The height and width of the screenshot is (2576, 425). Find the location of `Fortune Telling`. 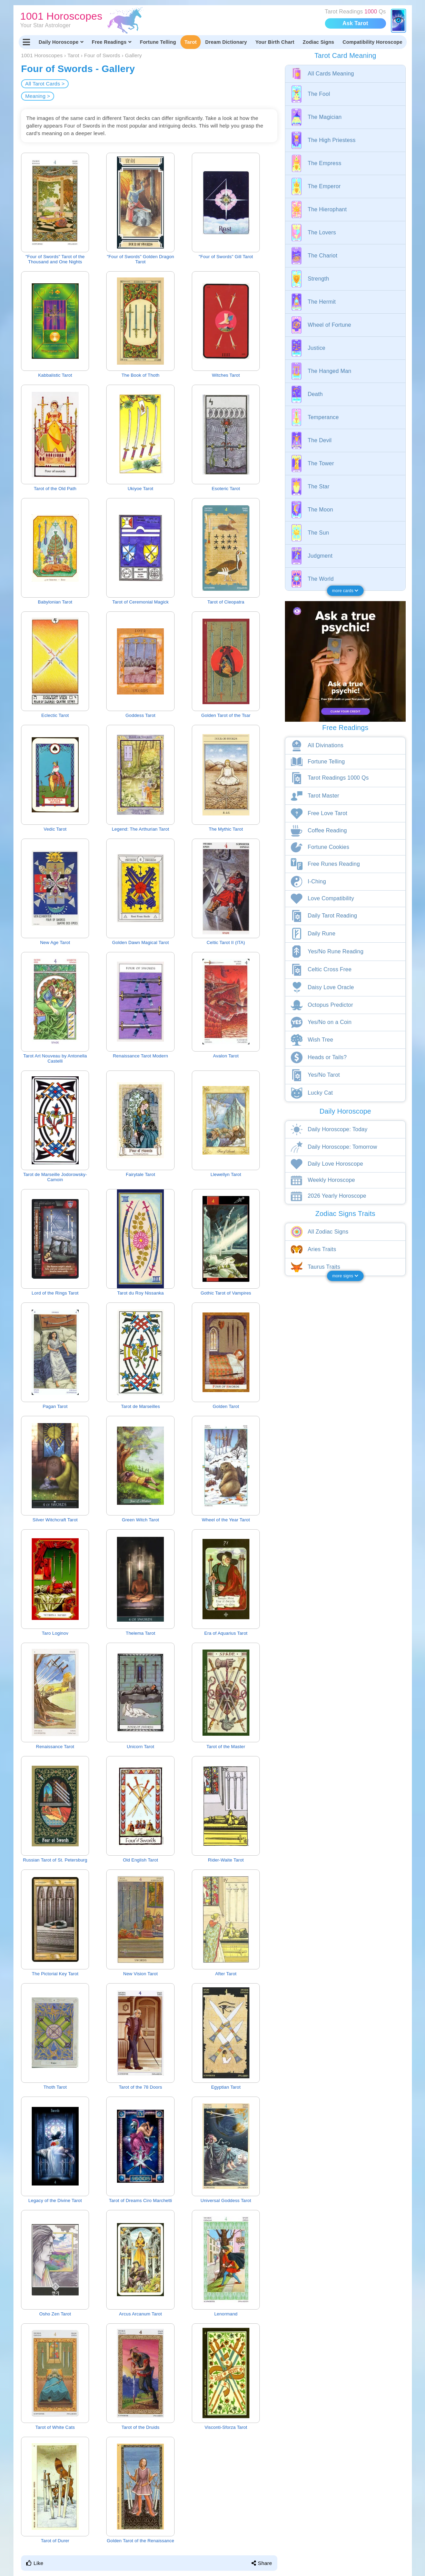

Fortune Telling is located at coordinates (158, 42).